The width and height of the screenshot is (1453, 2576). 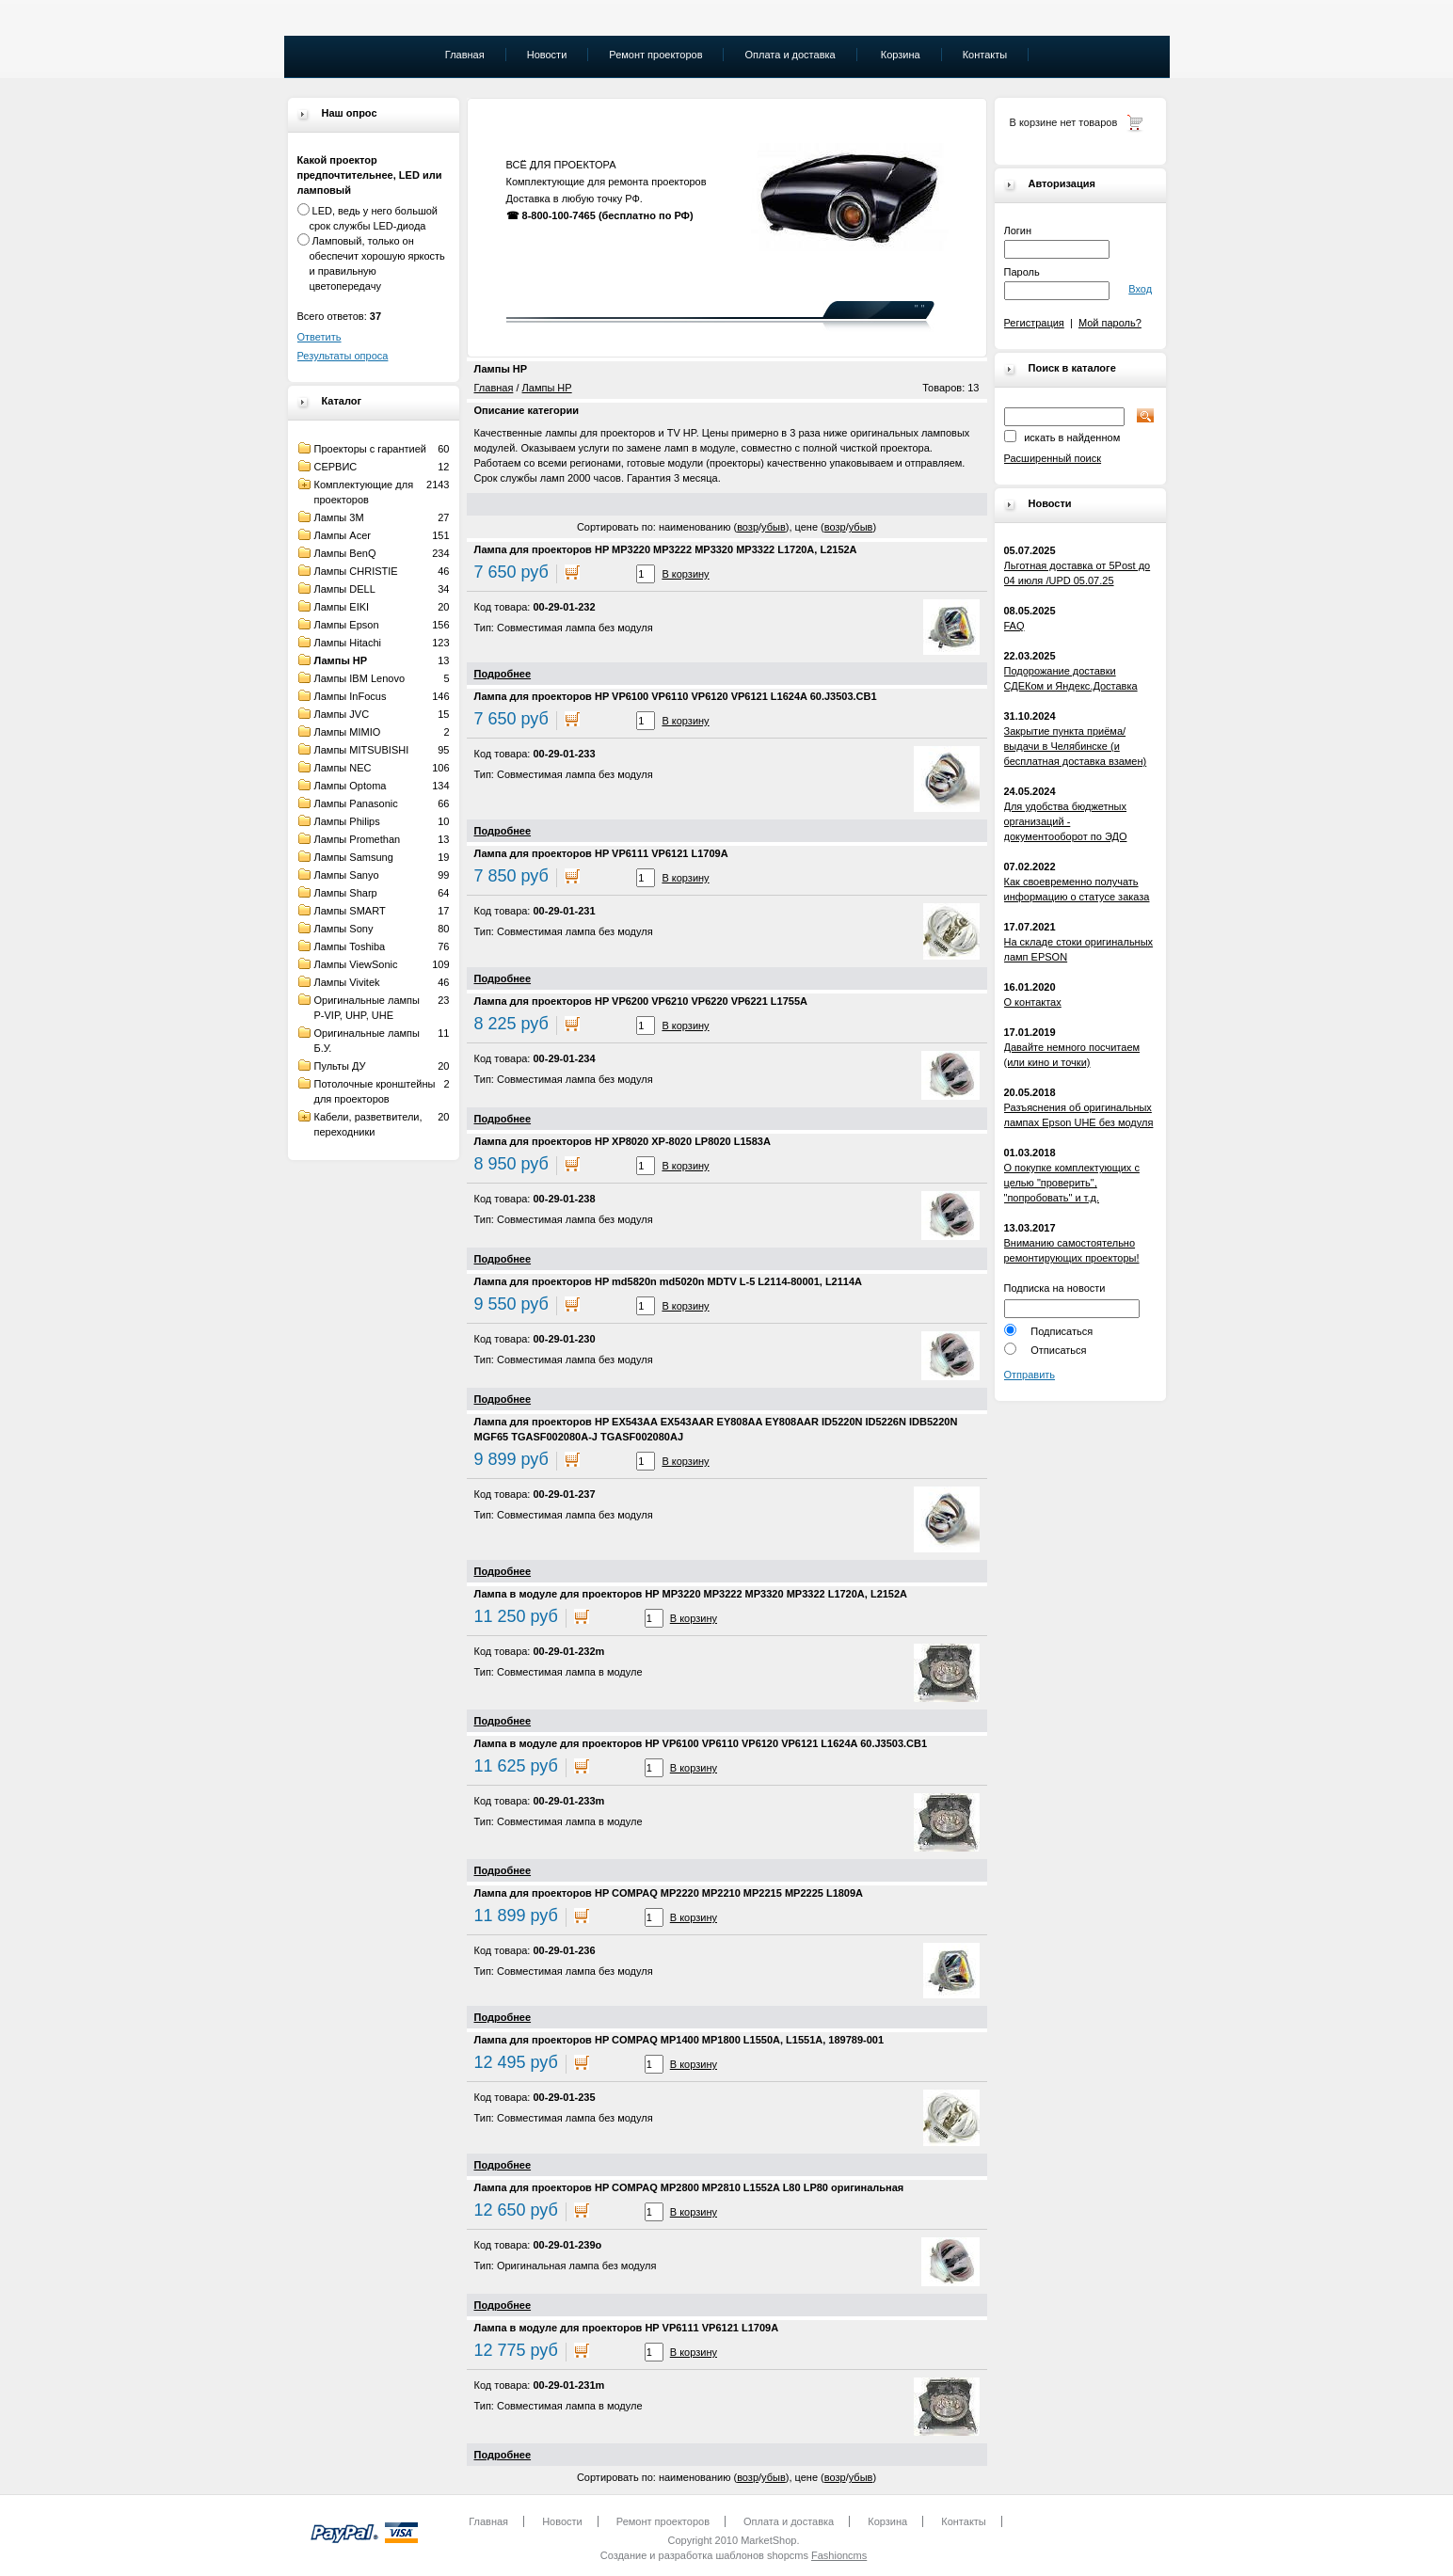 What do you see at coordinates (350, 946) in the screenshot?
I see `Лампы Toshiba` at bounding box center [350, 946].